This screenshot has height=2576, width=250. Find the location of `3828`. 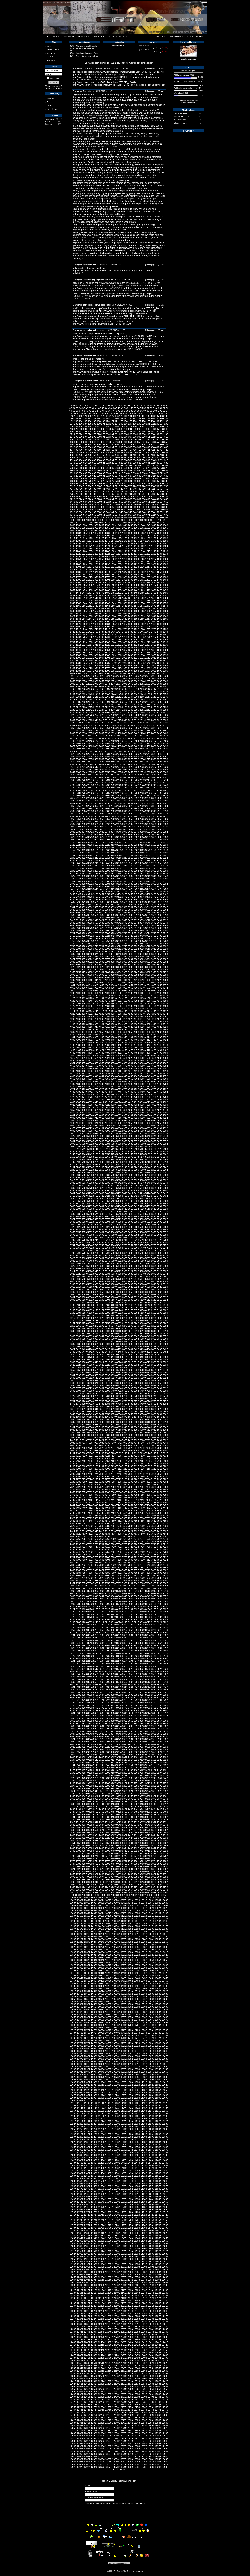

3828 is located at coordinates (119, 951).